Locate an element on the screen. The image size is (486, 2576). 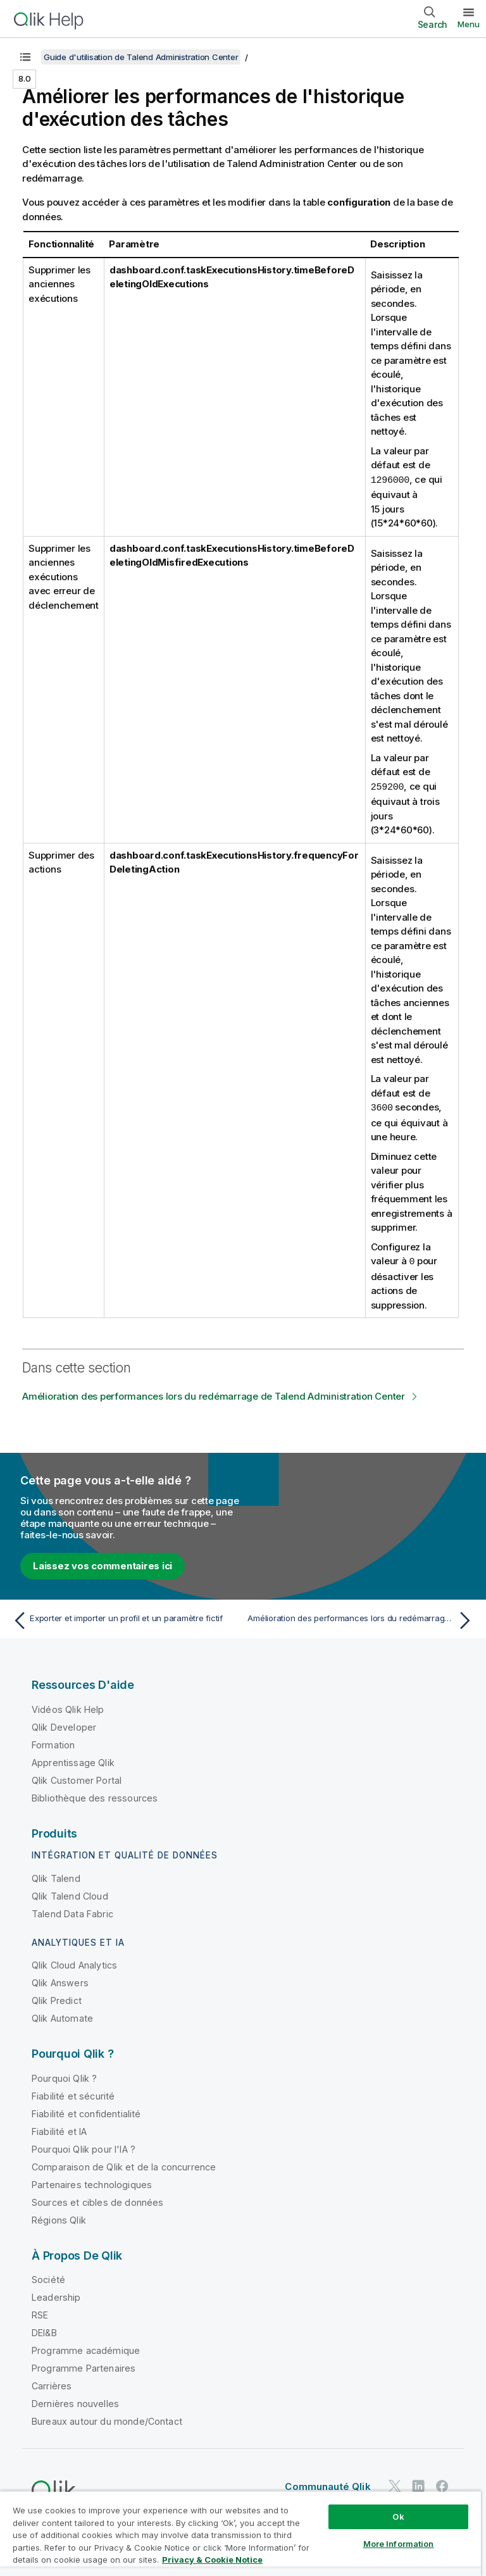
Qlik Customer Portal is located at coordinates (77, 1777).